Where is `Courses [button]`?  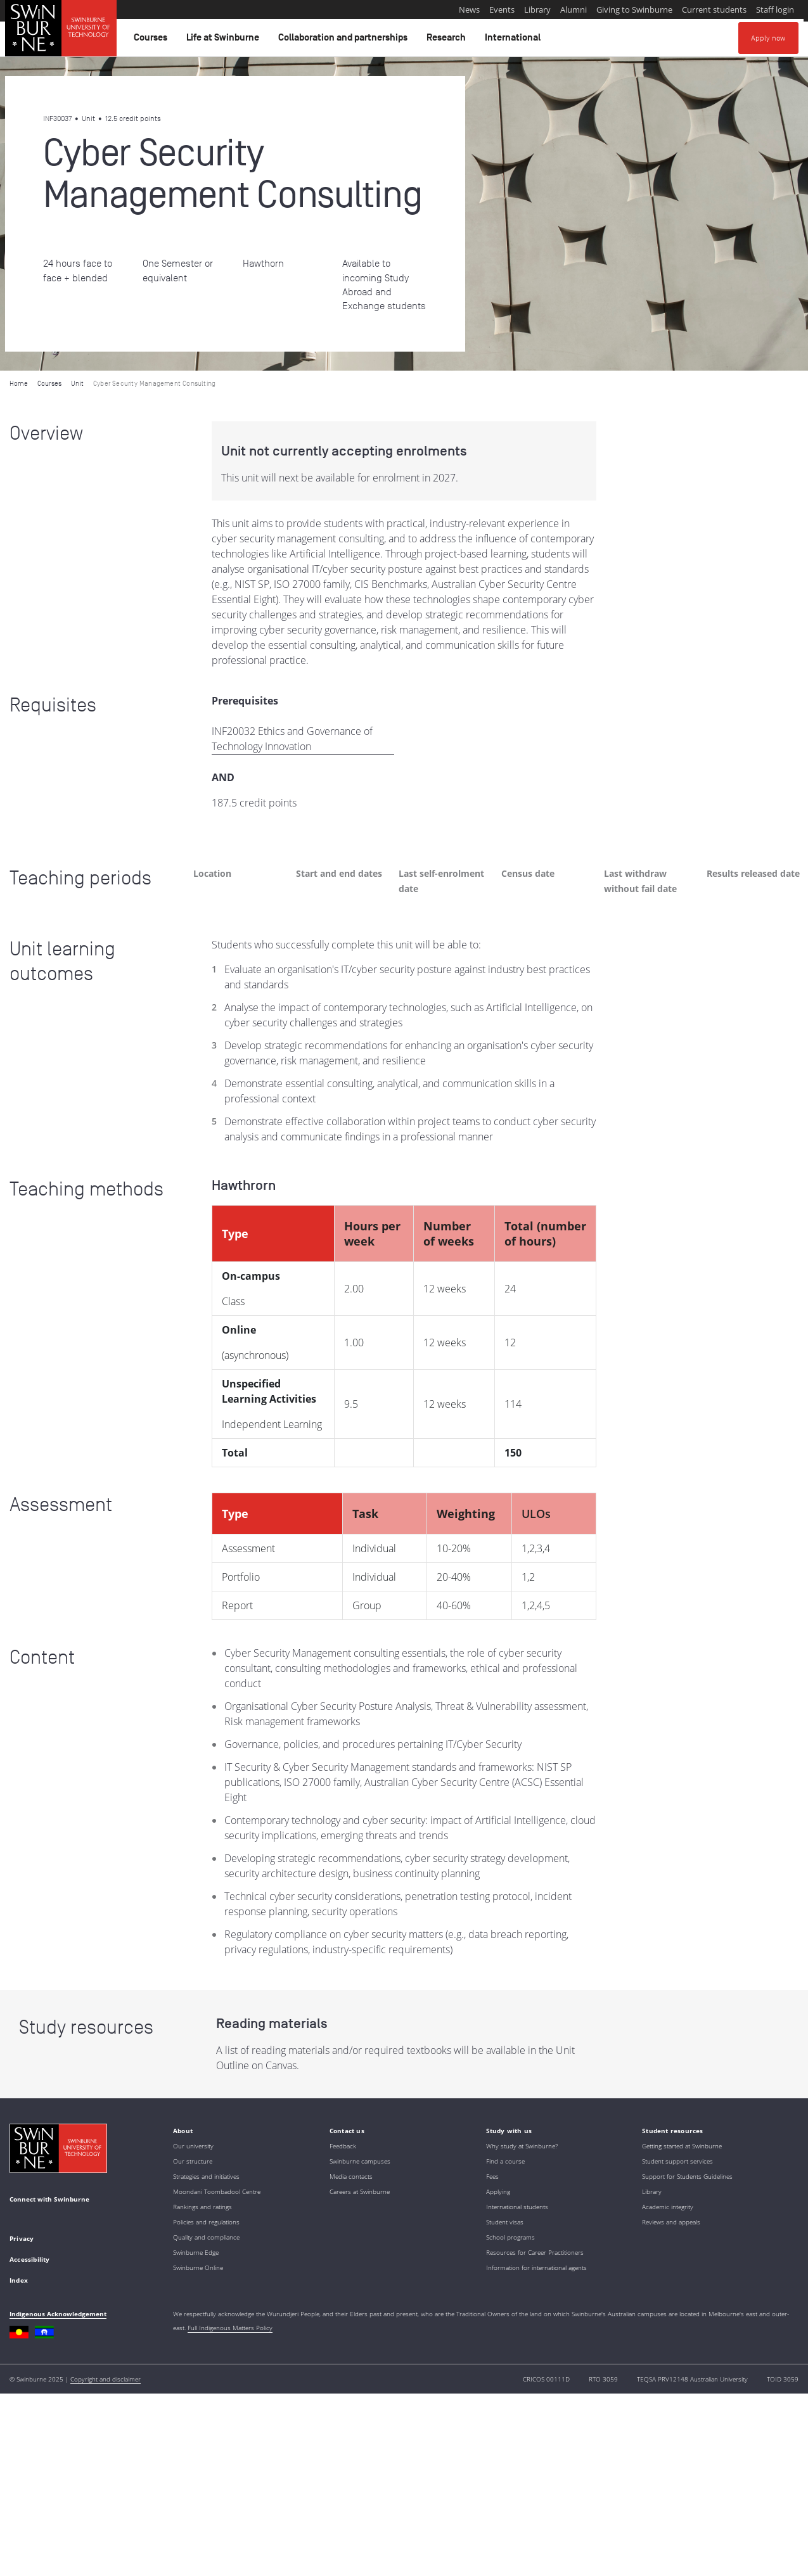 Courses [button] is located at coordinates (152, 40).